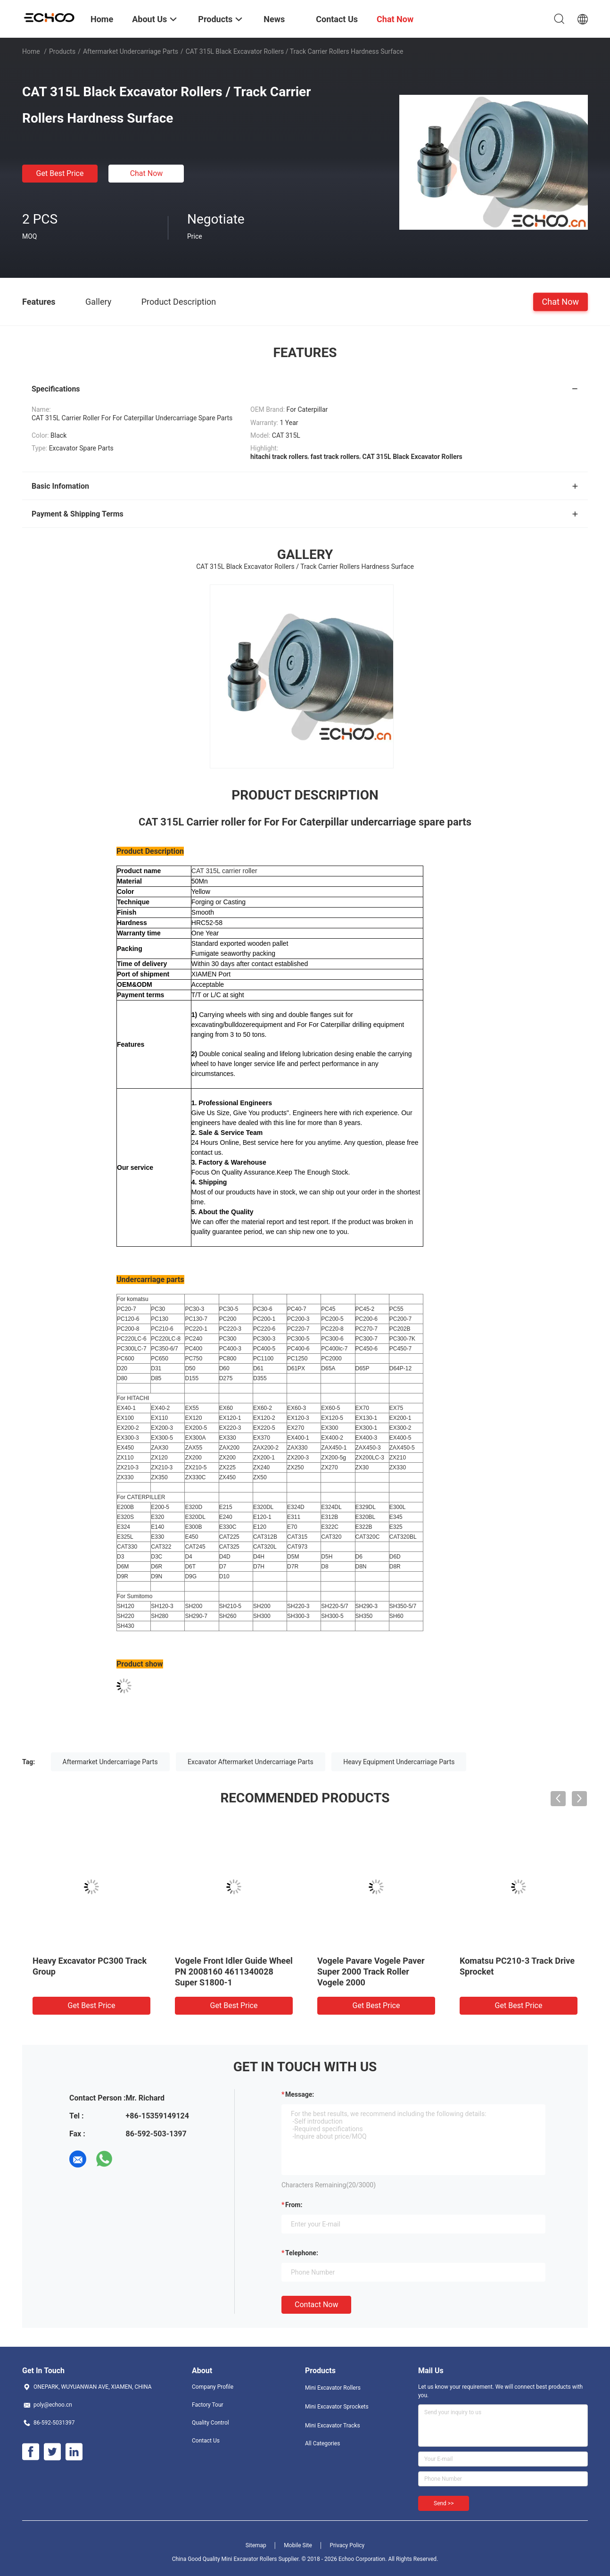  Describe the element at coordinates (301, 2253) in the screenshot. I see `Telephone:` at that location.